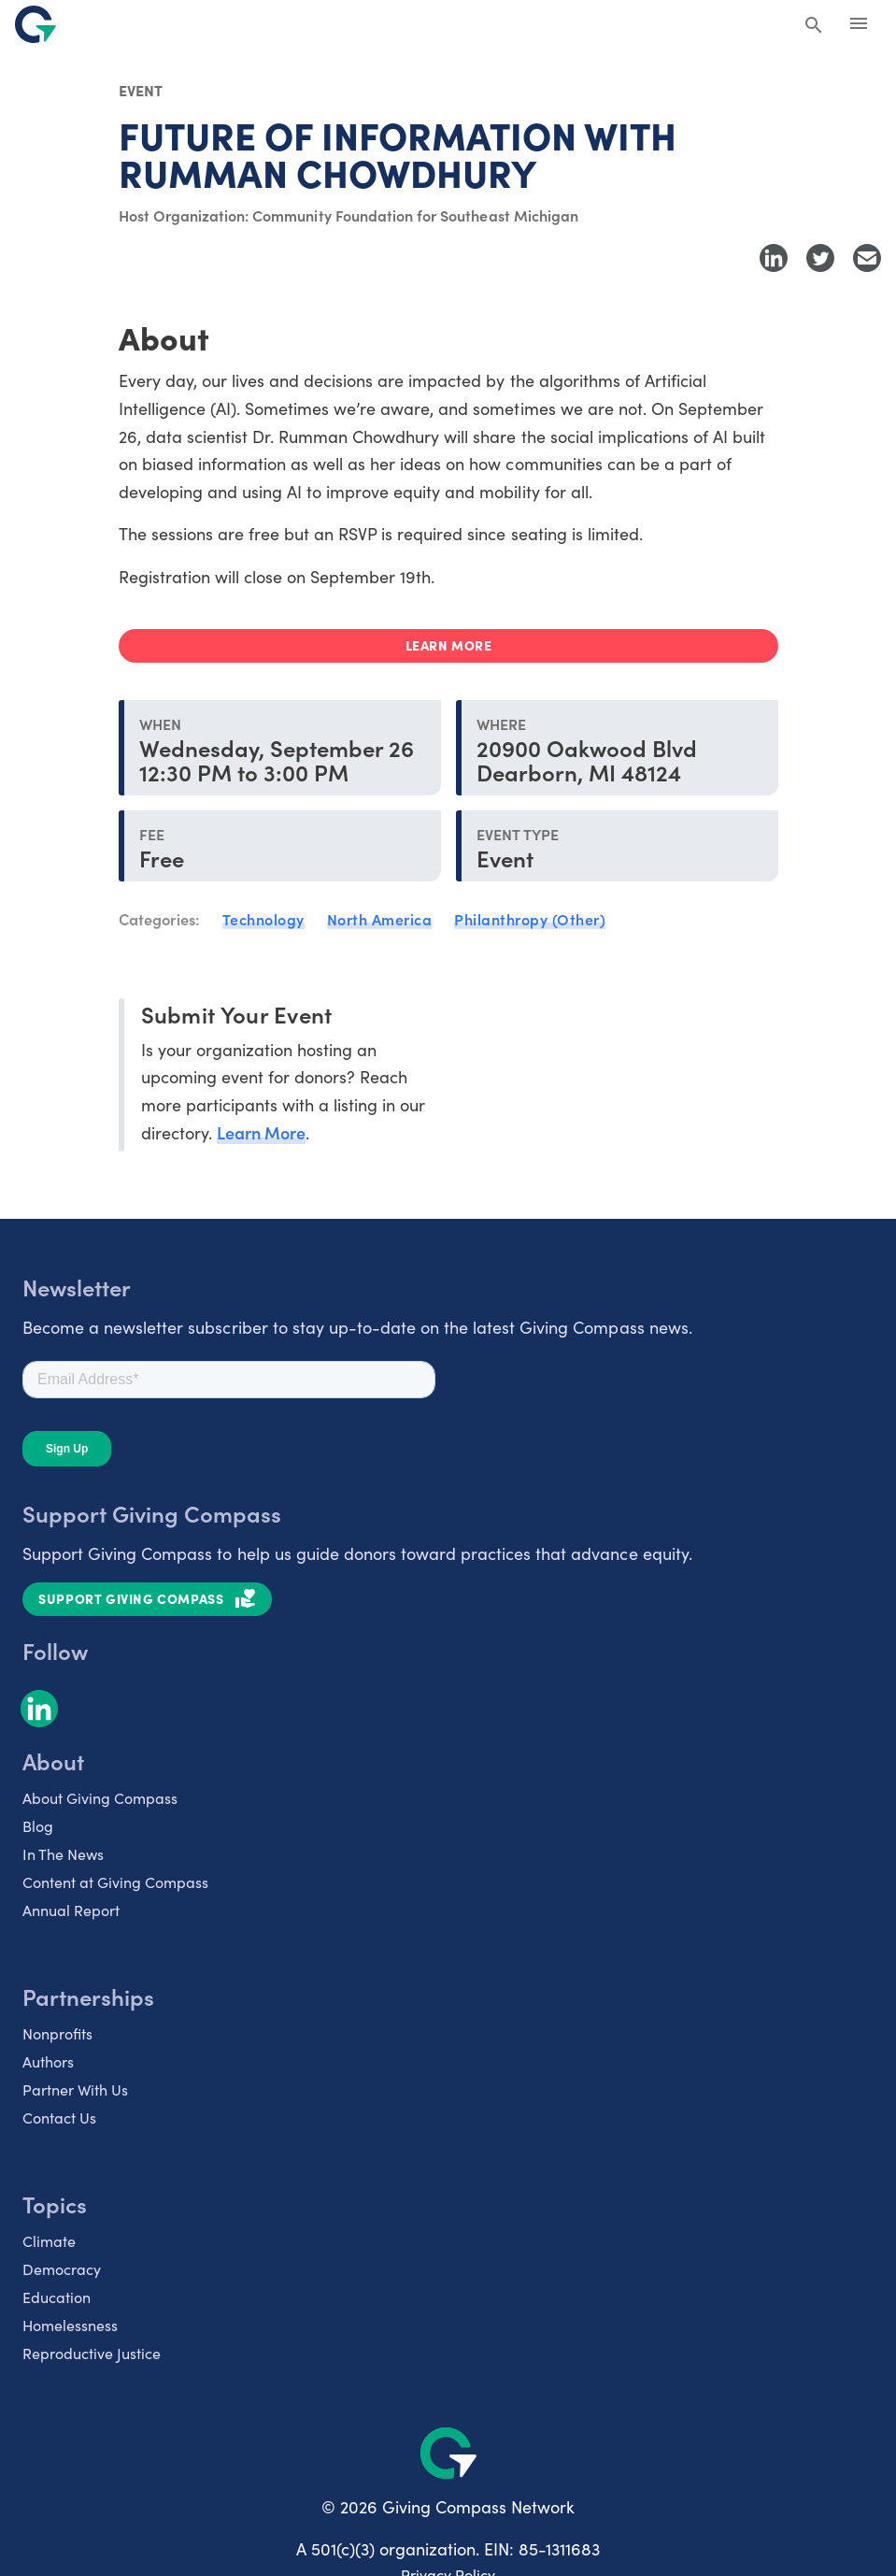  I want to click on Nonprofits [listitem], so click(57, 2033).